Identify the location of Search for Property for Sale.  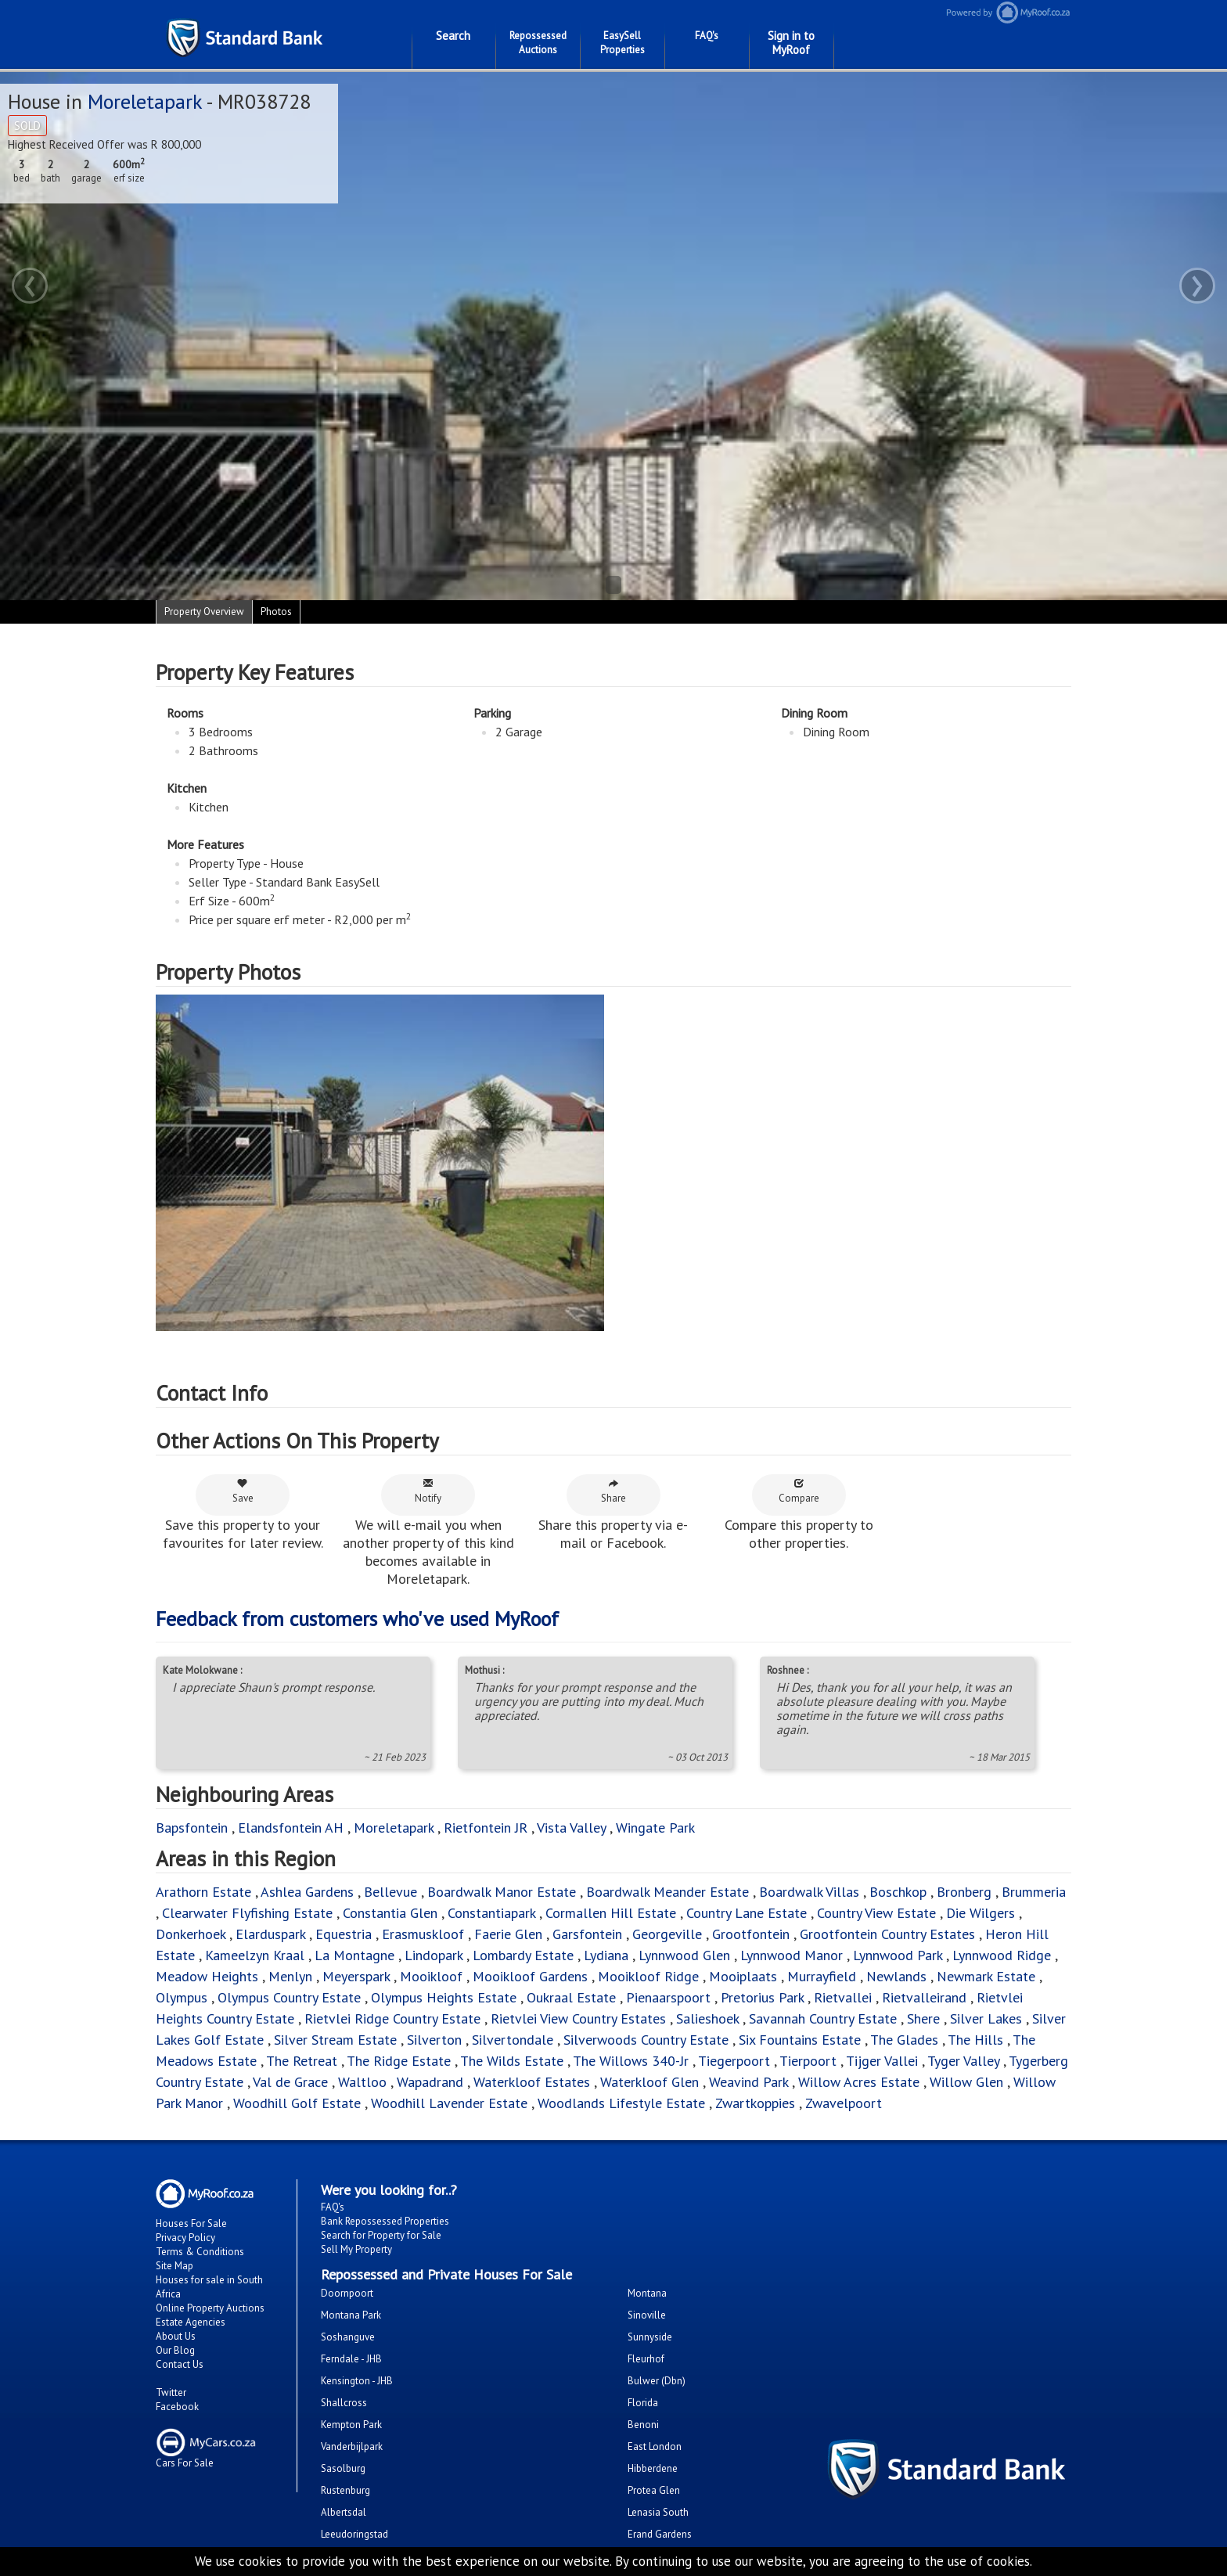
(381, 2235).